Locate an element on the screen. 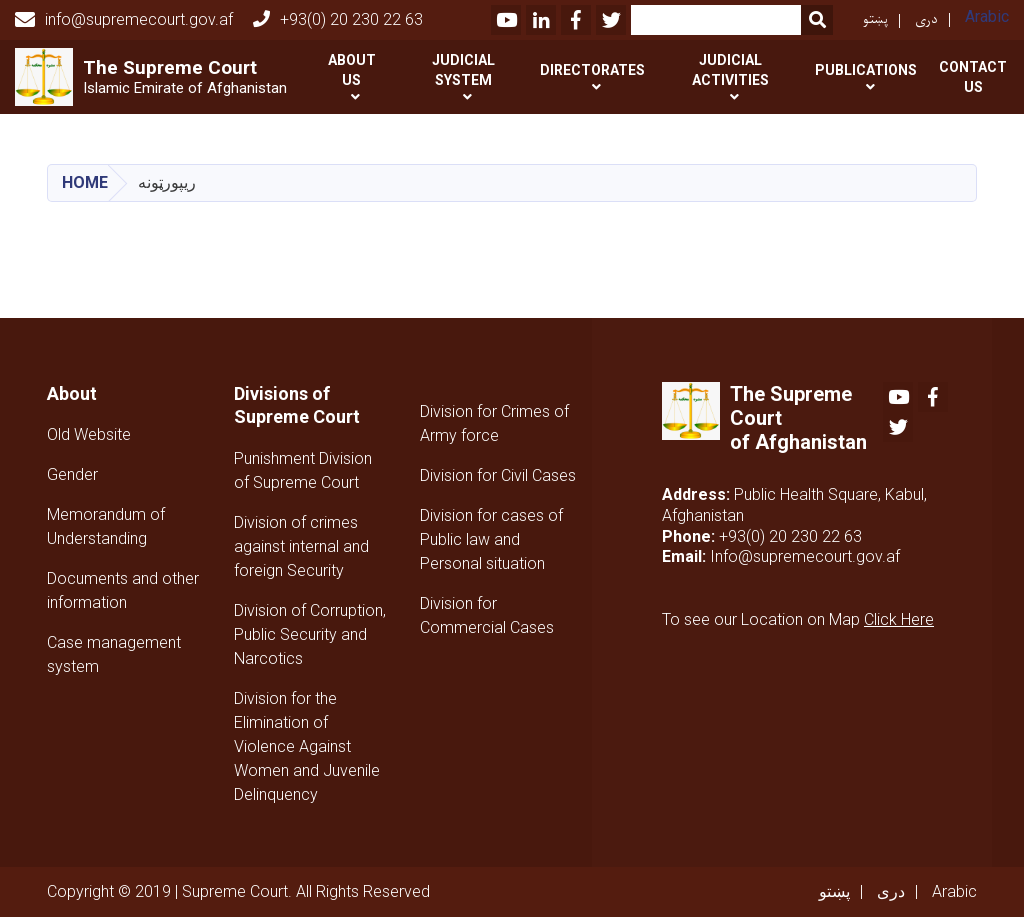 The height and width of the screenshot is (917, 1024). About Us [button] is located at coordinates (352, 70).